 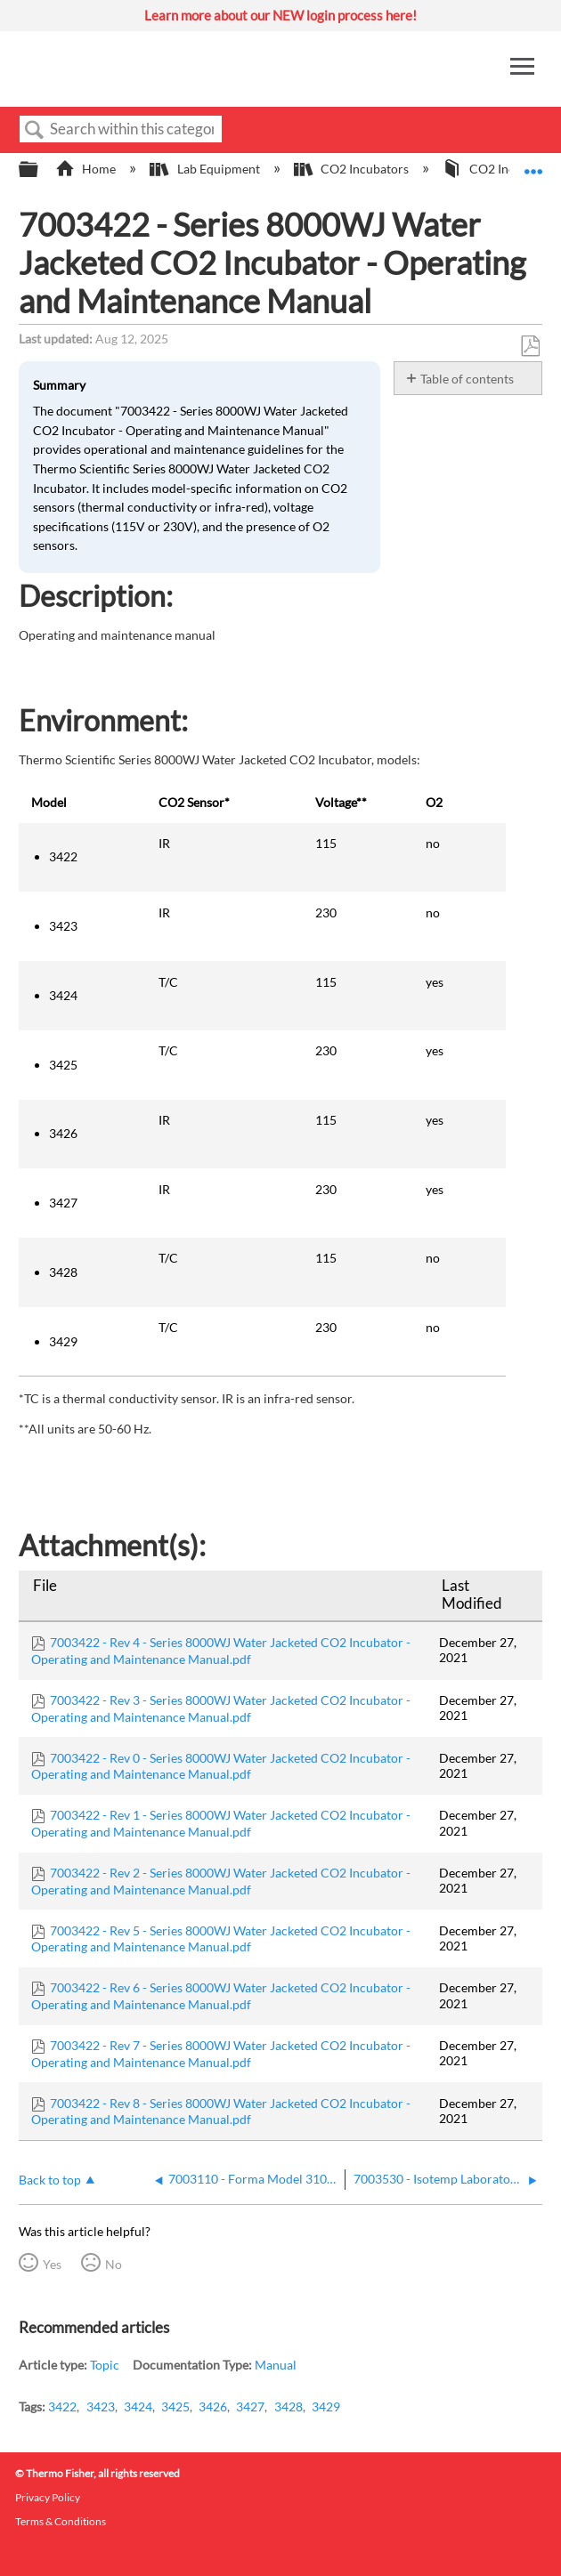 I want to click on Table of contents, so click(x=467, y=378).